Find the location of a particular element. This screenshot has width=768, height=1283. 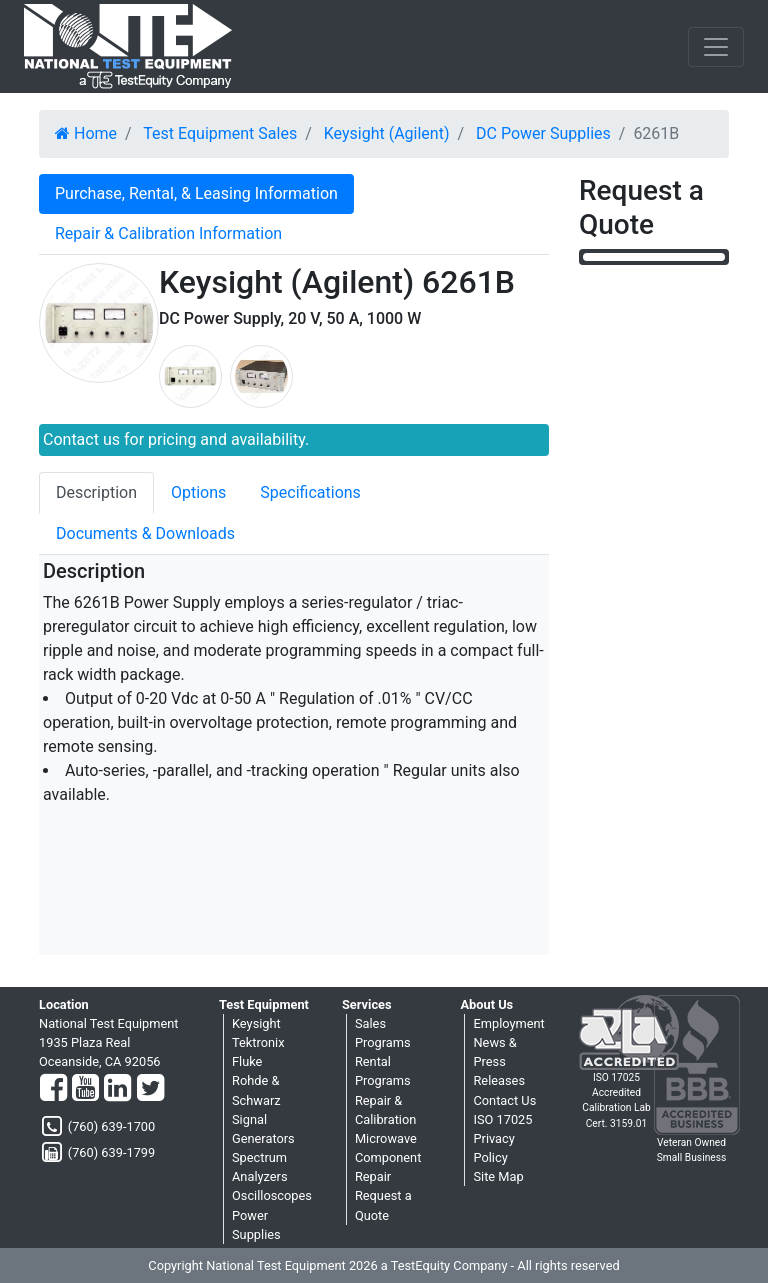

Keysight is located at coordinates (256, 1023).